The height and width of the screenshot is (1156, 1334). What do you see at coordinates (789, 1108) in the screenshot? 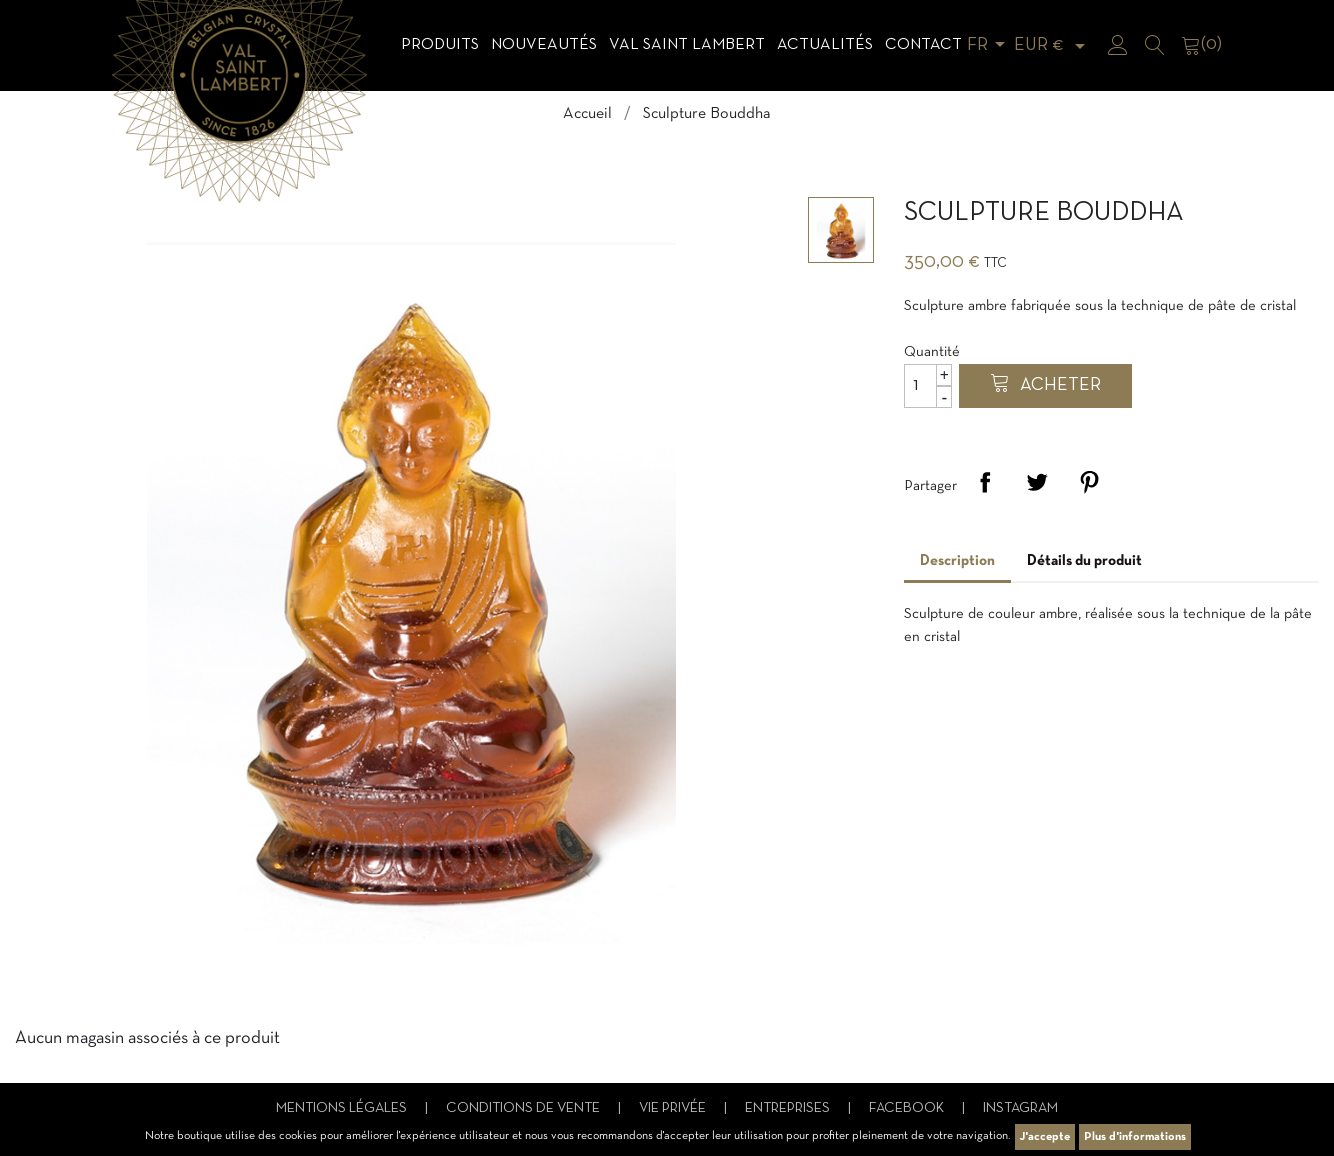
I see `Entreprises` at bounding box center [789, 1108].